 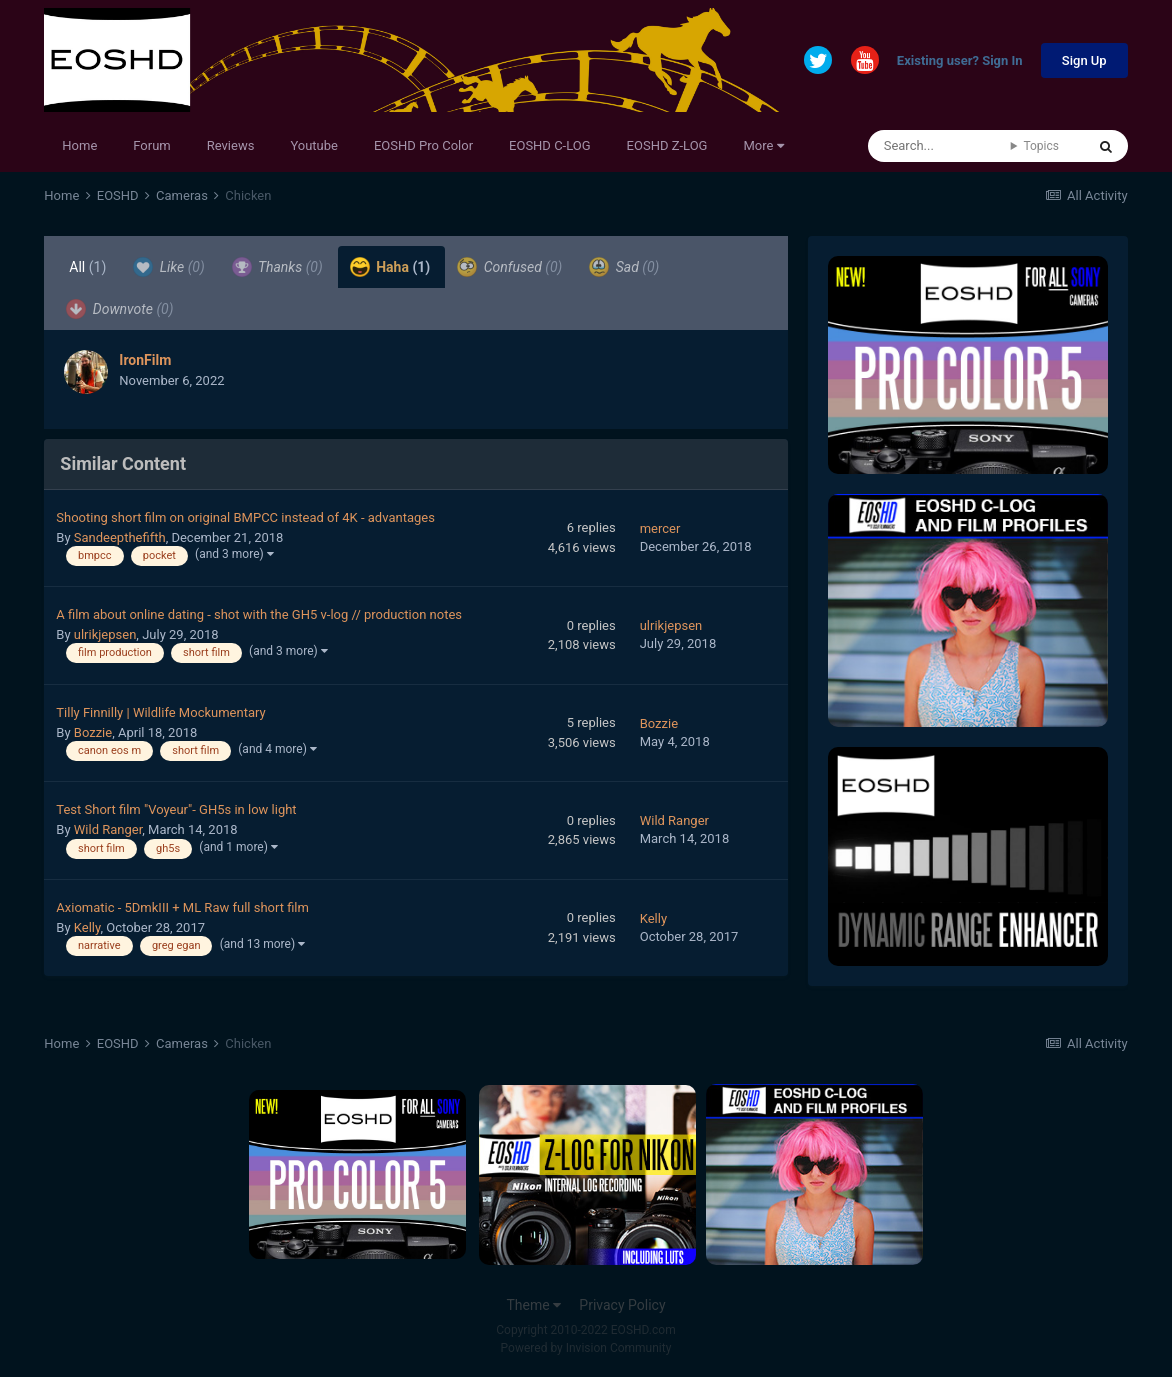 What do you see at coordinates (151, 145) in the screenshot?
I see `Forum` at bounding box center [151, 145].